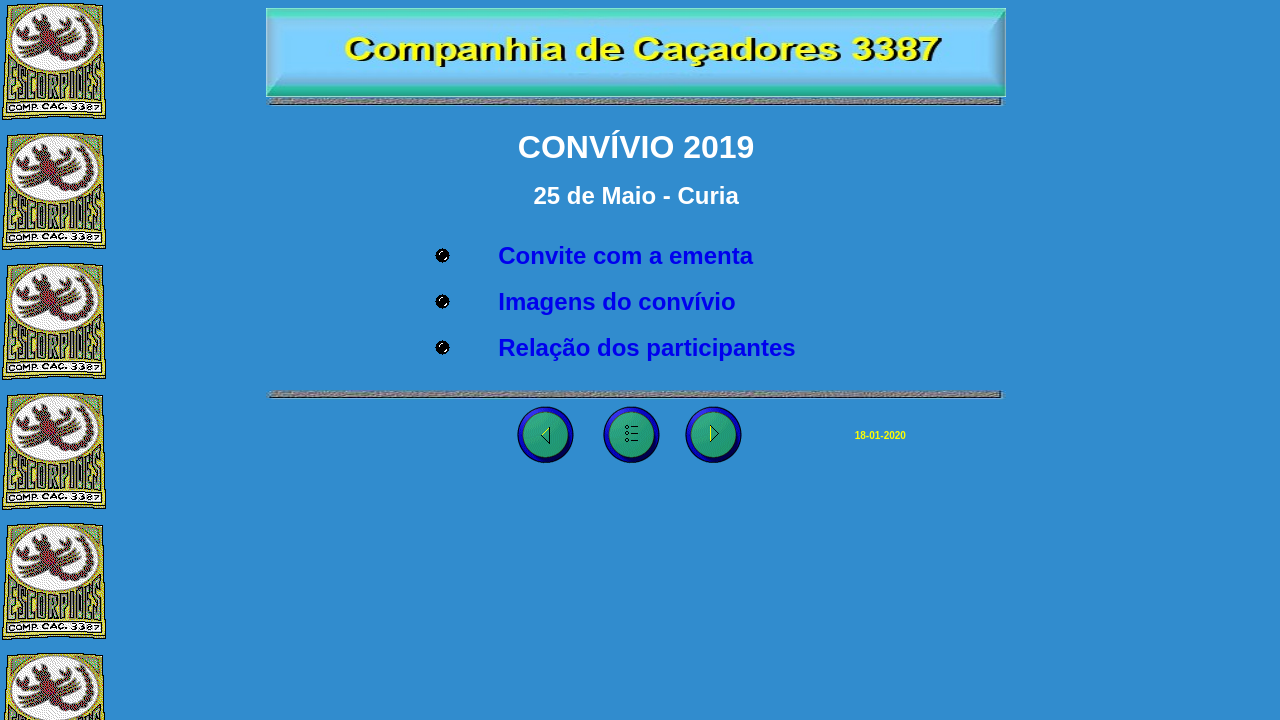  What do you see at coordinates (625, 255) in the screenshot?
I see `Convite com a ementa` at bounding box center [625, 255].